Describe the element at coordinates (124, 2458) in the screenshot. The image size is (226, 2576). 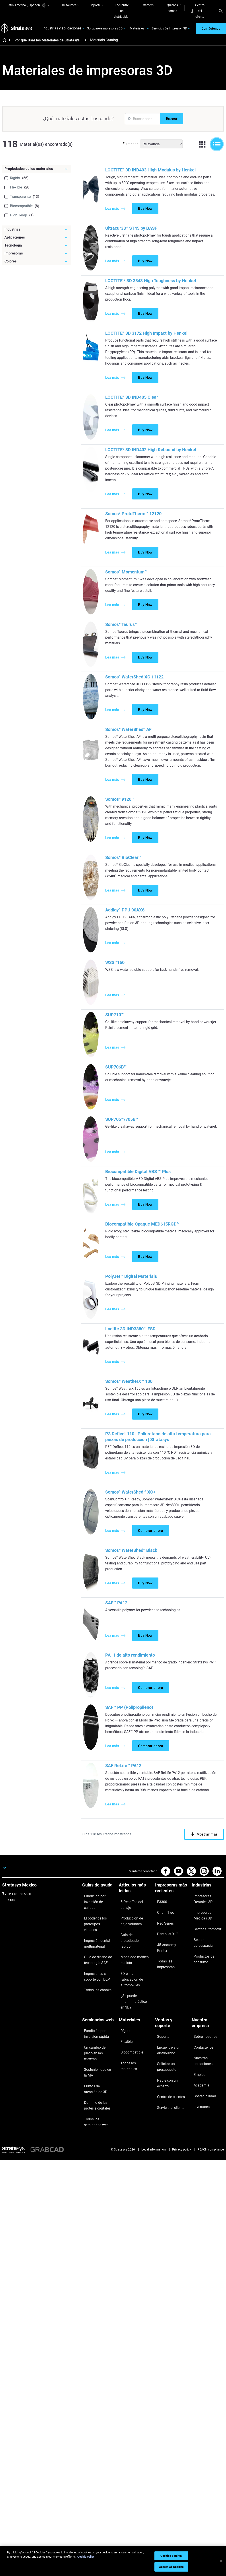
I see `Flexible` at that location.